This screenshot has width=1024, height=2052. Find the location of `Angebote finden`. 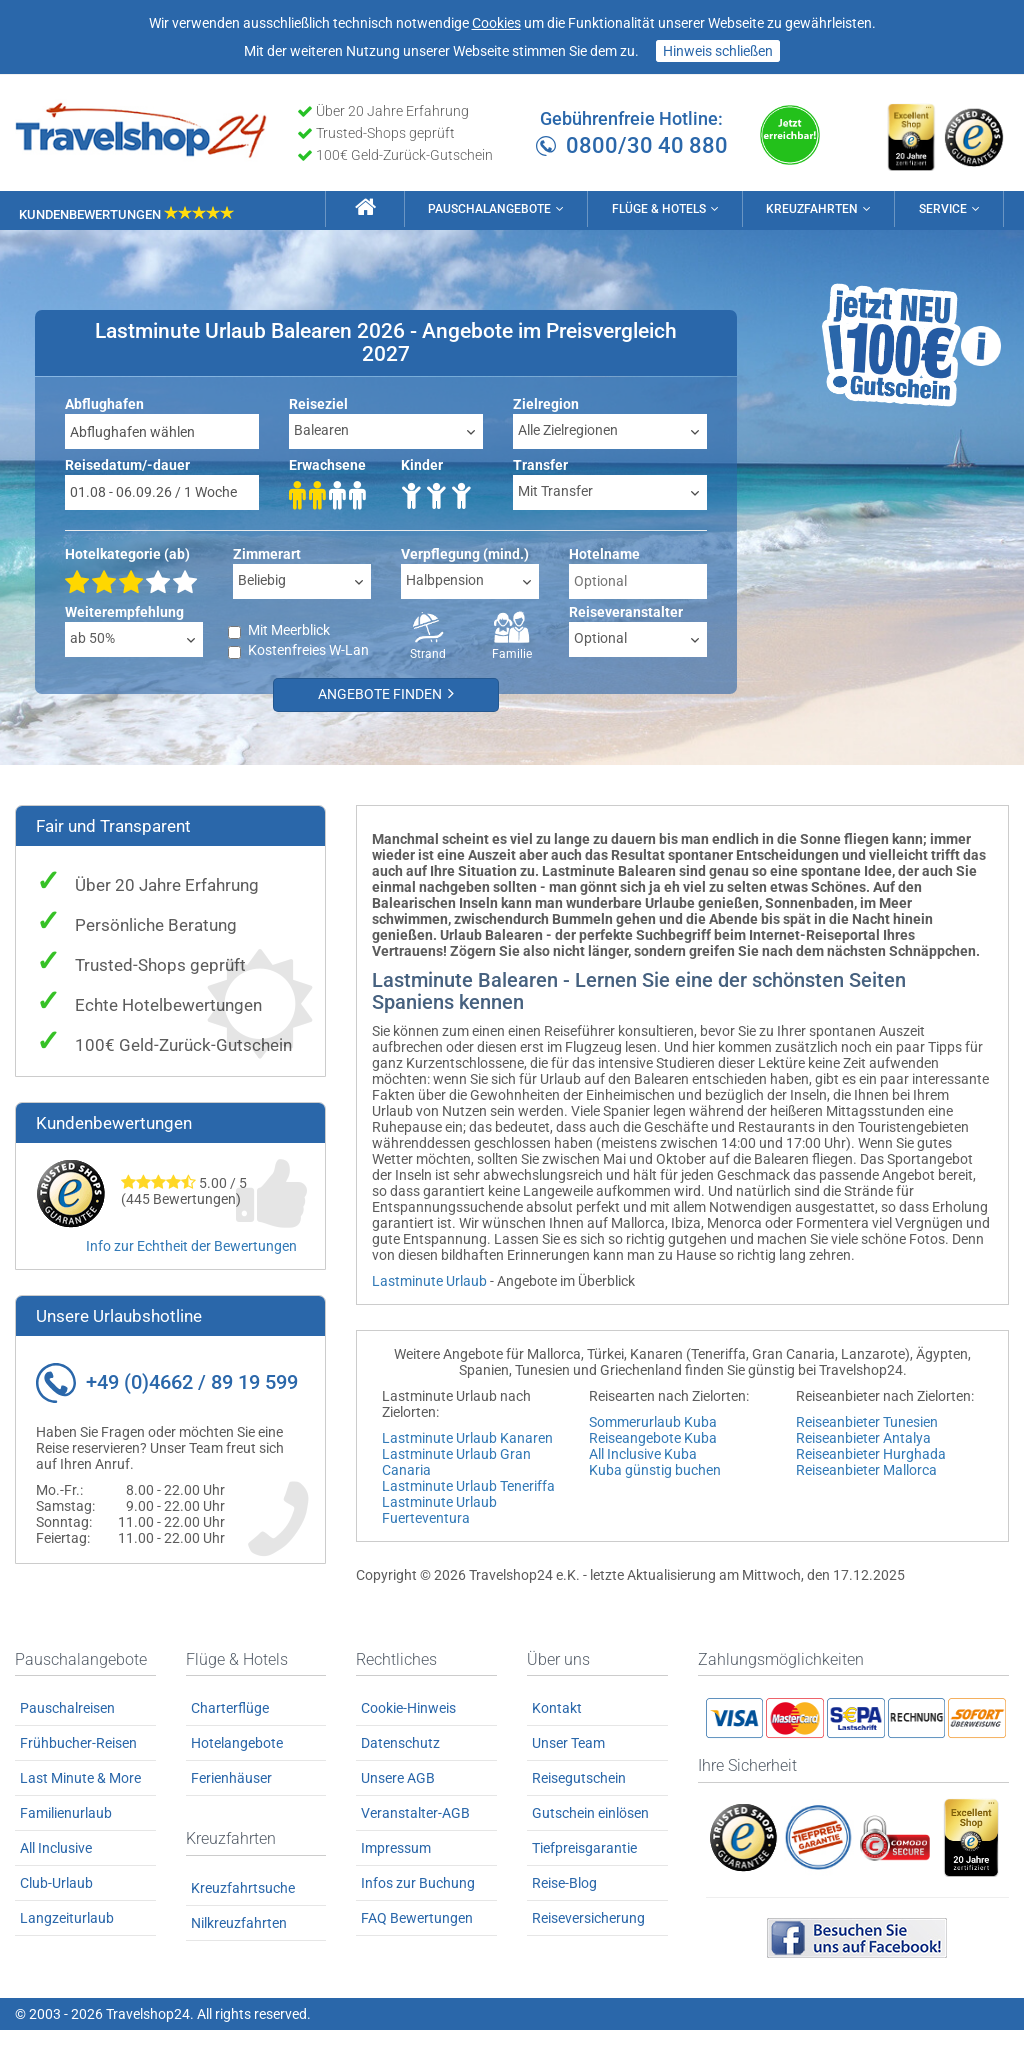

Angebote finden is located at coordinates (390, 693).